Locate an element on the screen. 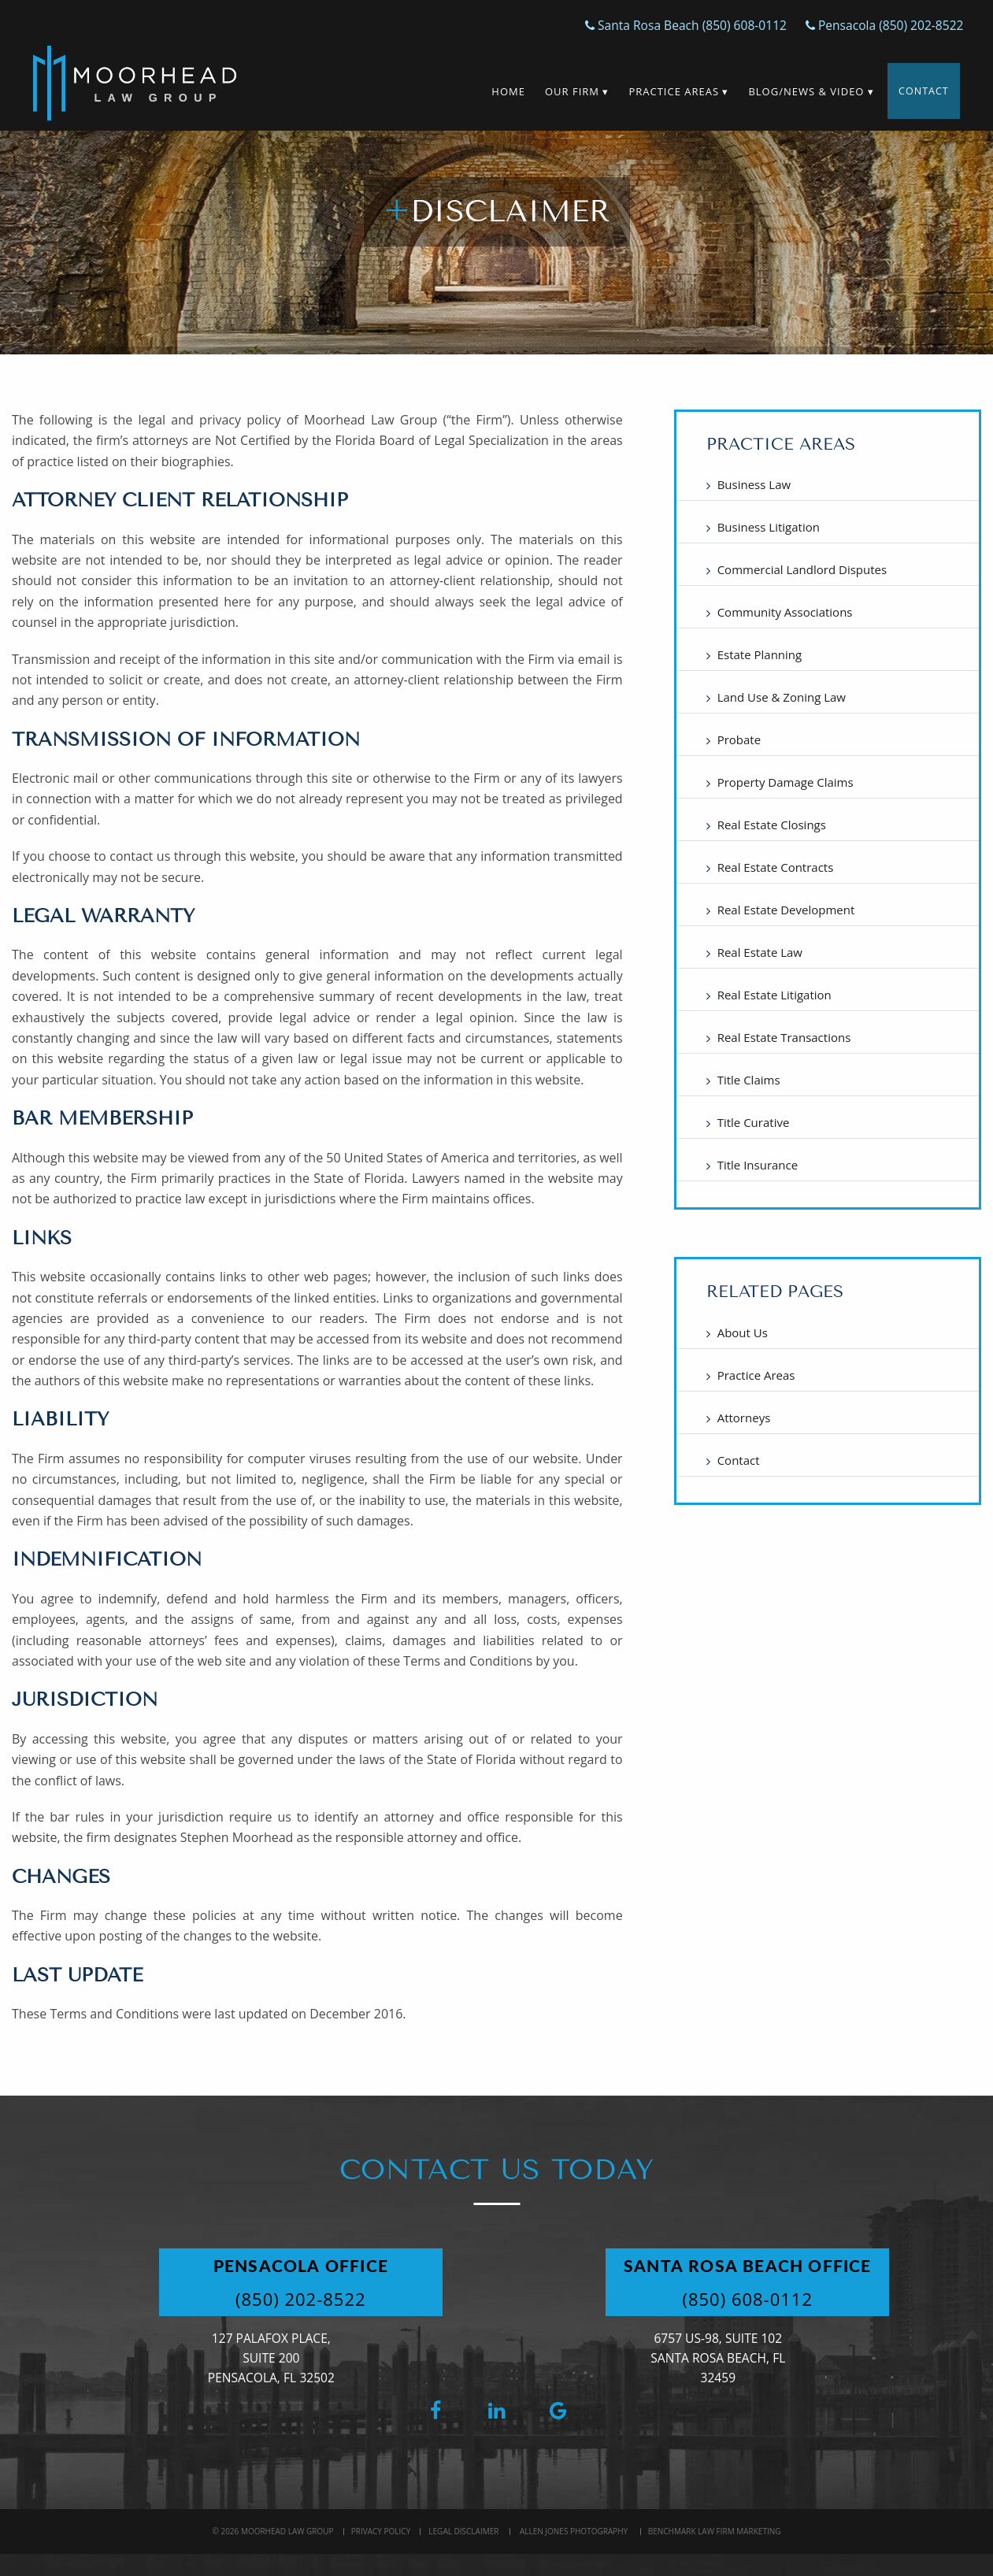 This screenshot has width=993, height=2576. Privacy Policy is located at coordinates (380, 2531).